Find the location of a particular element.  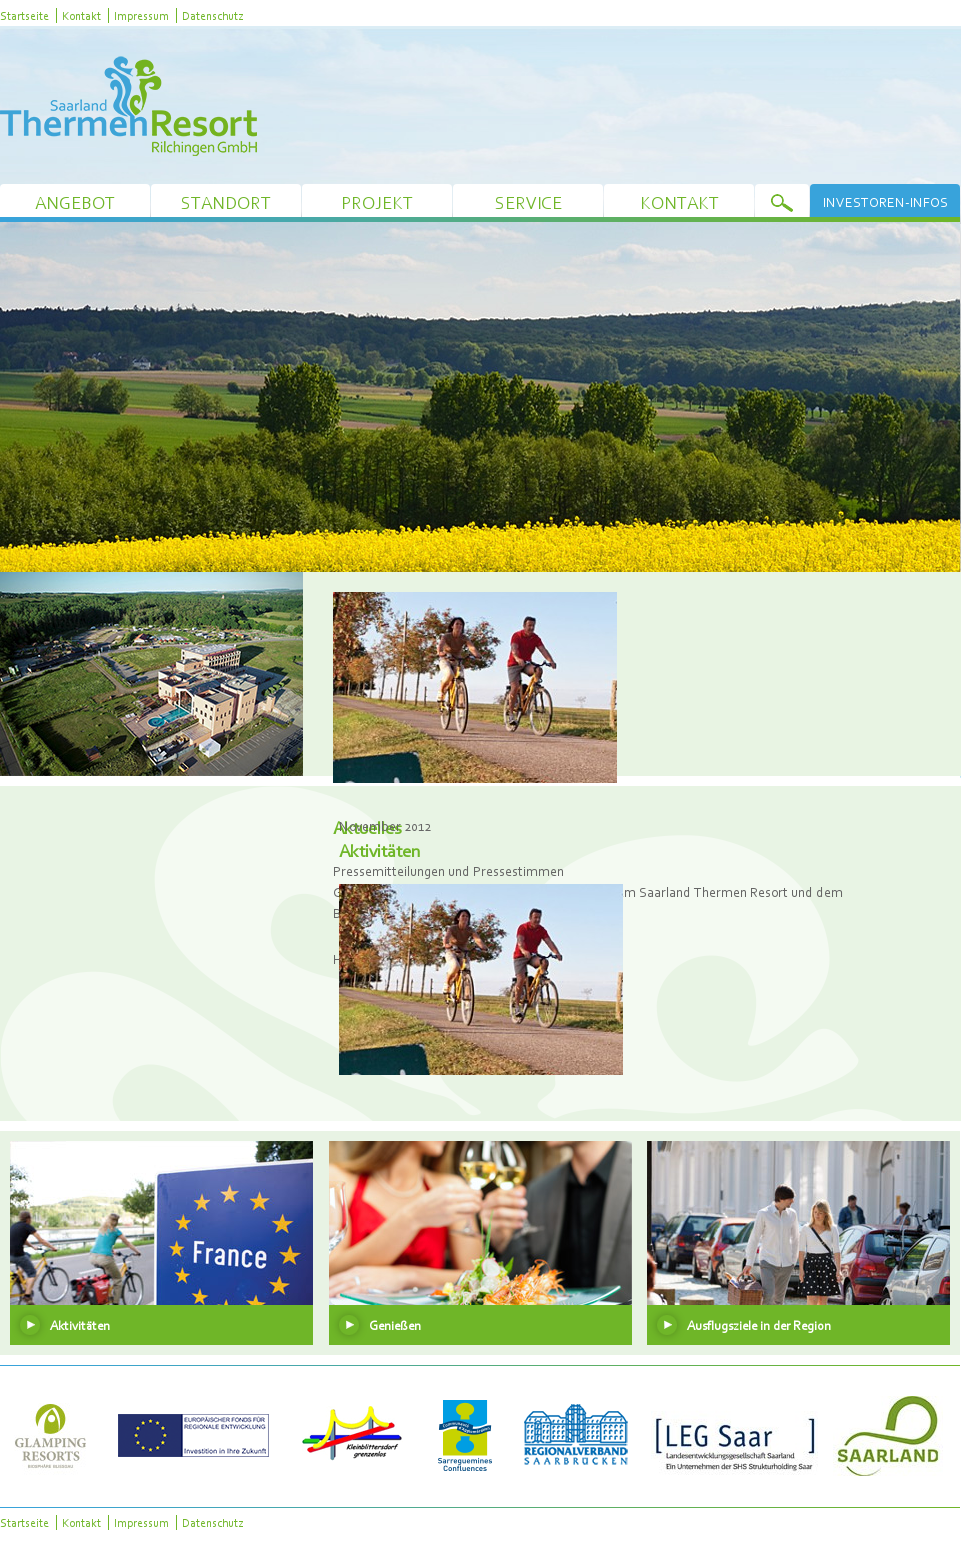

Angebot is located at coordinates (75, 202).